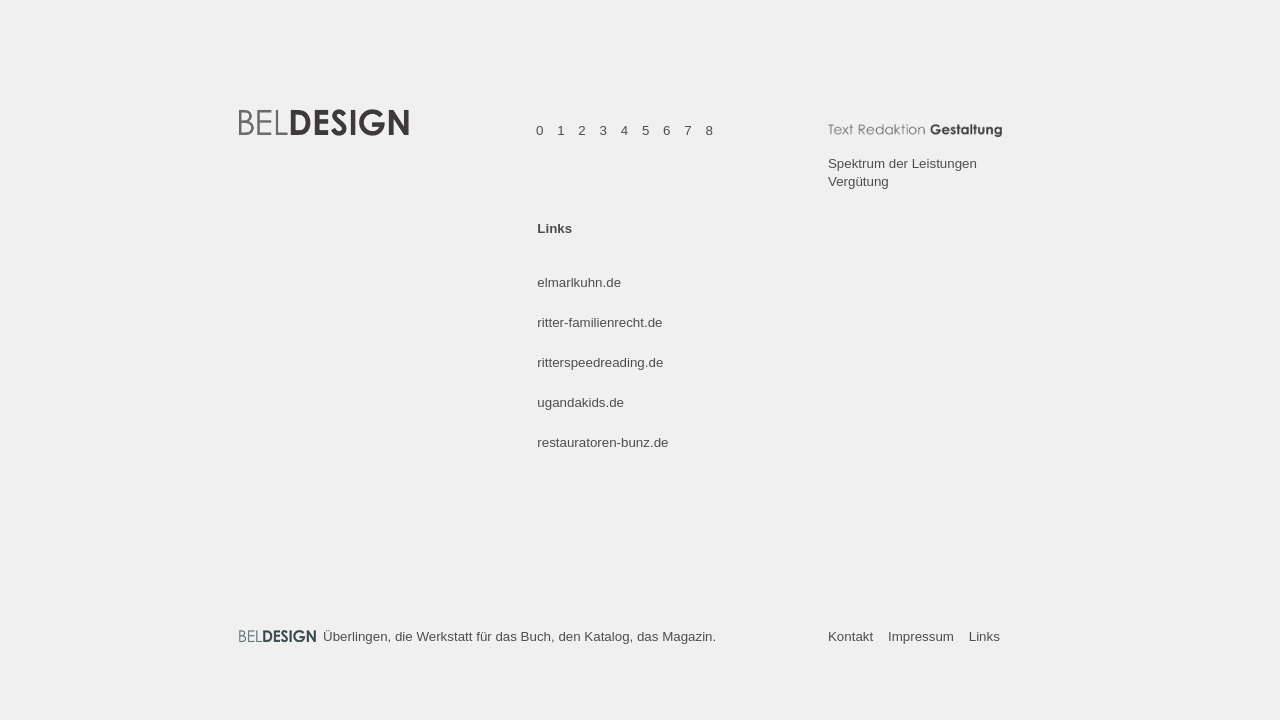 Image resolution: width=1280 pixels, height=720 pixels. I want to click on ugandakids.de, so click(580, 402).